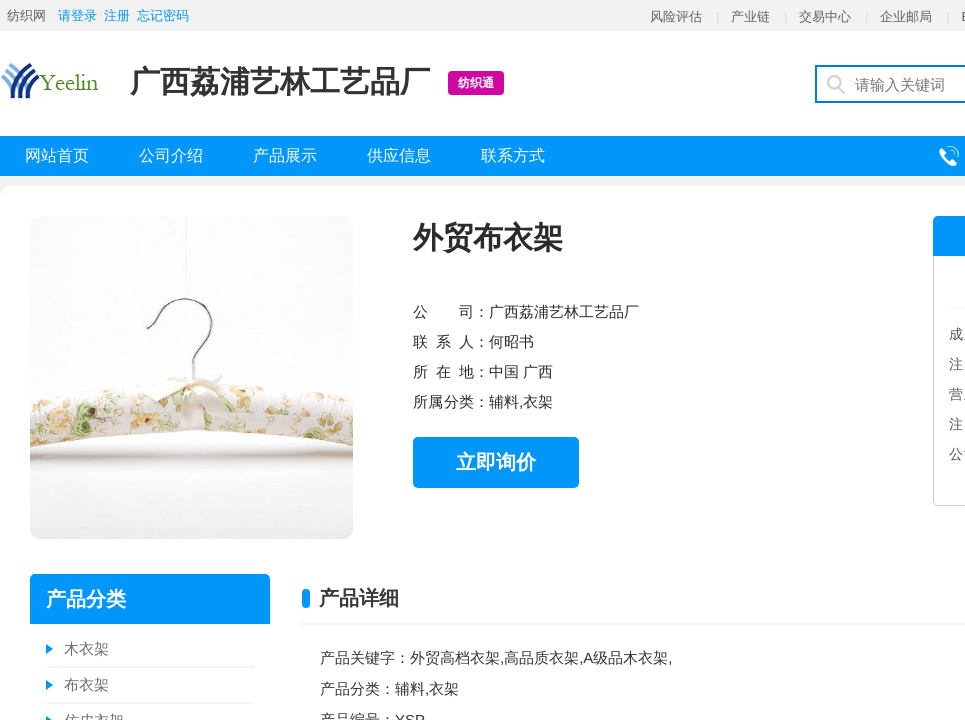 Image resolution: width=965 pixels, height=720 pixels. What do you see at coordinates (57, 155) in the screenshot?
I see `网站首页` at bounding box center [57, 155].